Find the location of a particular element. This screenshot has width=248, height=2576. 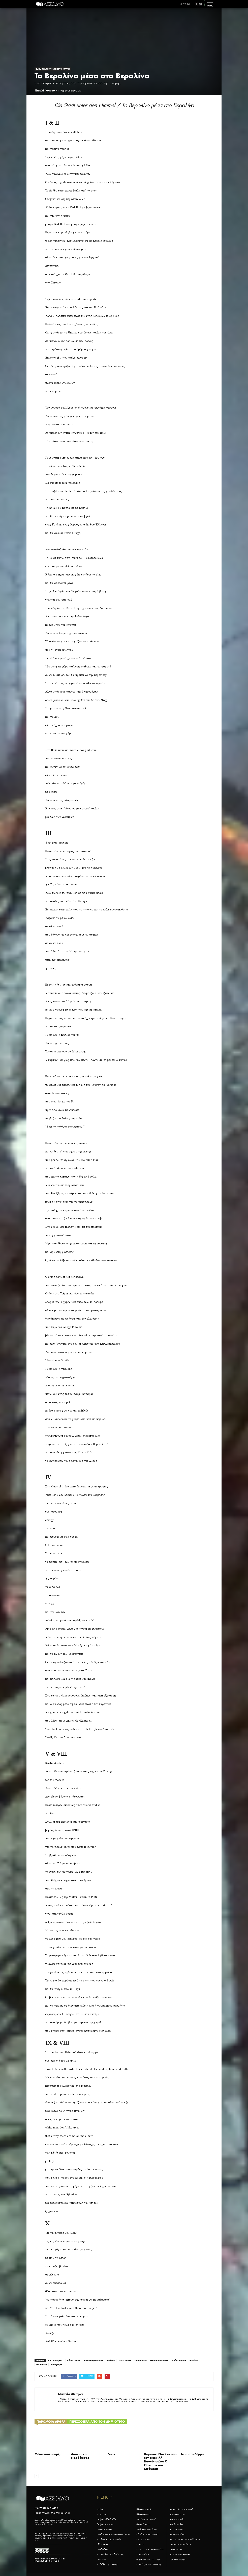

βιβλιοφάνειες is located at coordinates (143, 2514).